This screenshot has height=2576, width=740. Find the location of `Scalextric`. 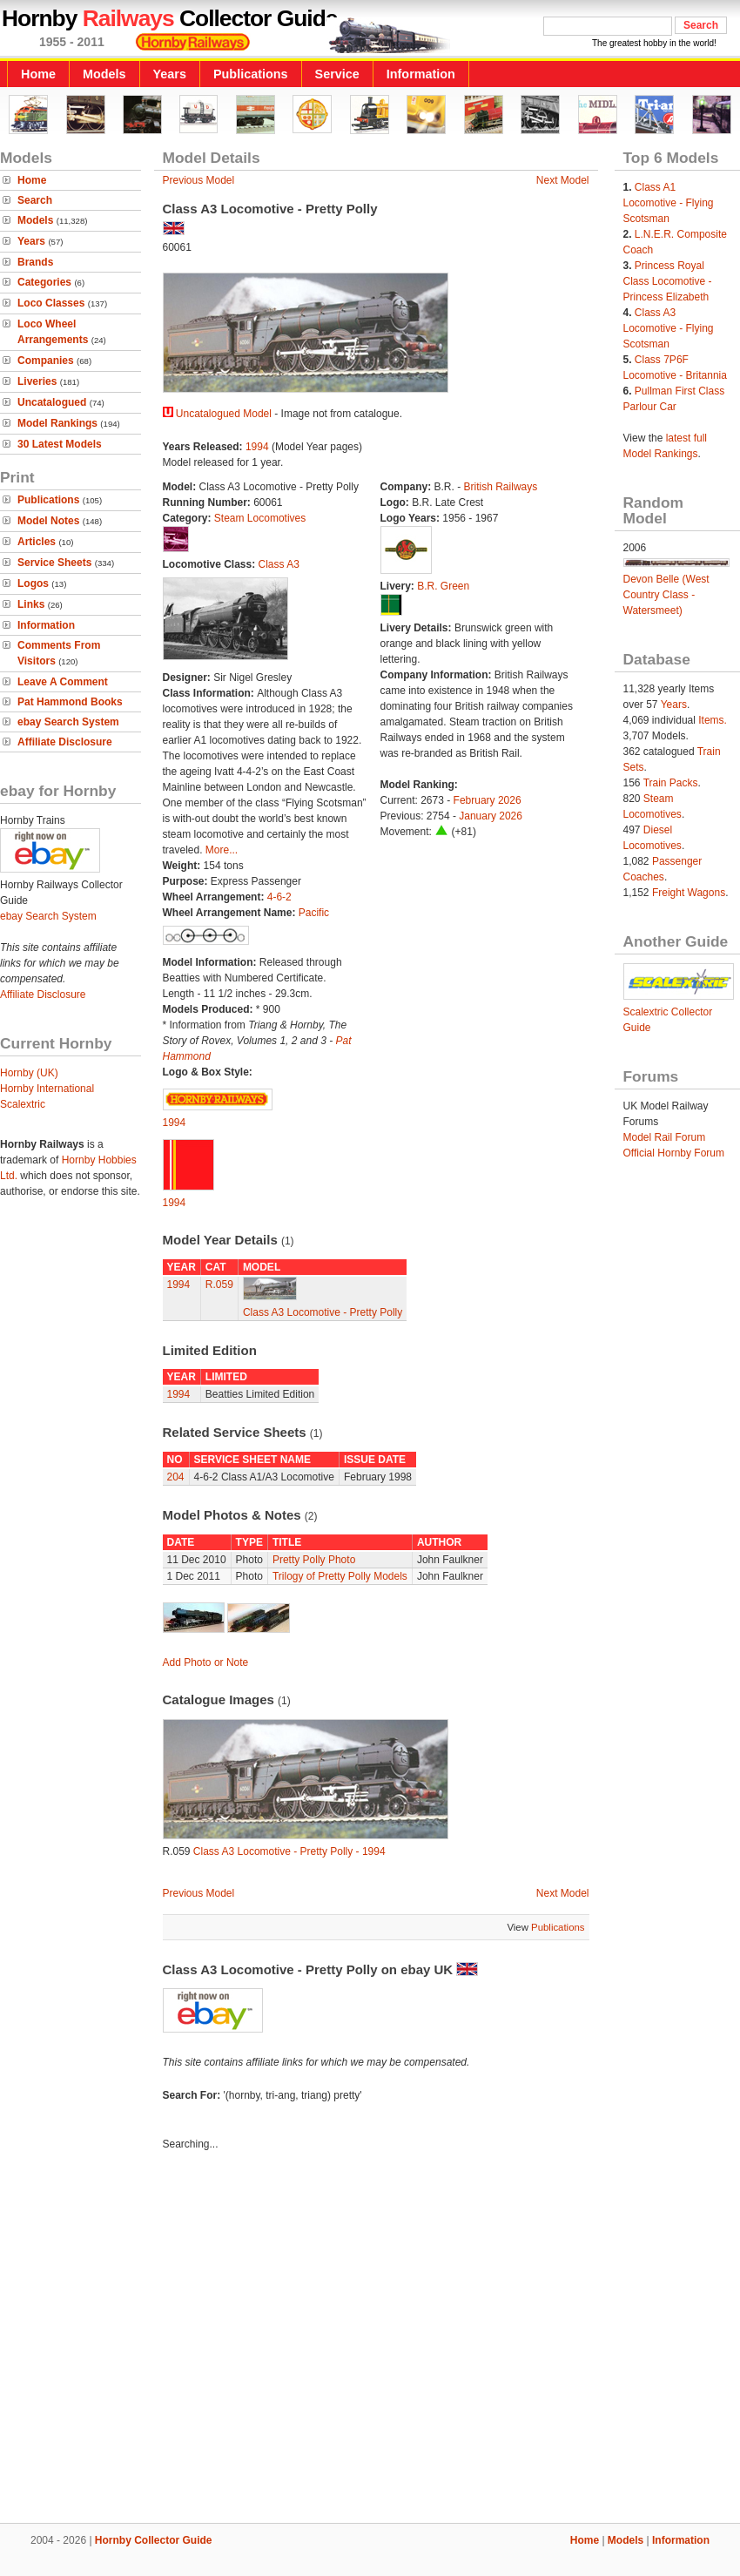

Scalextric is located at coordinates (22, 1104).